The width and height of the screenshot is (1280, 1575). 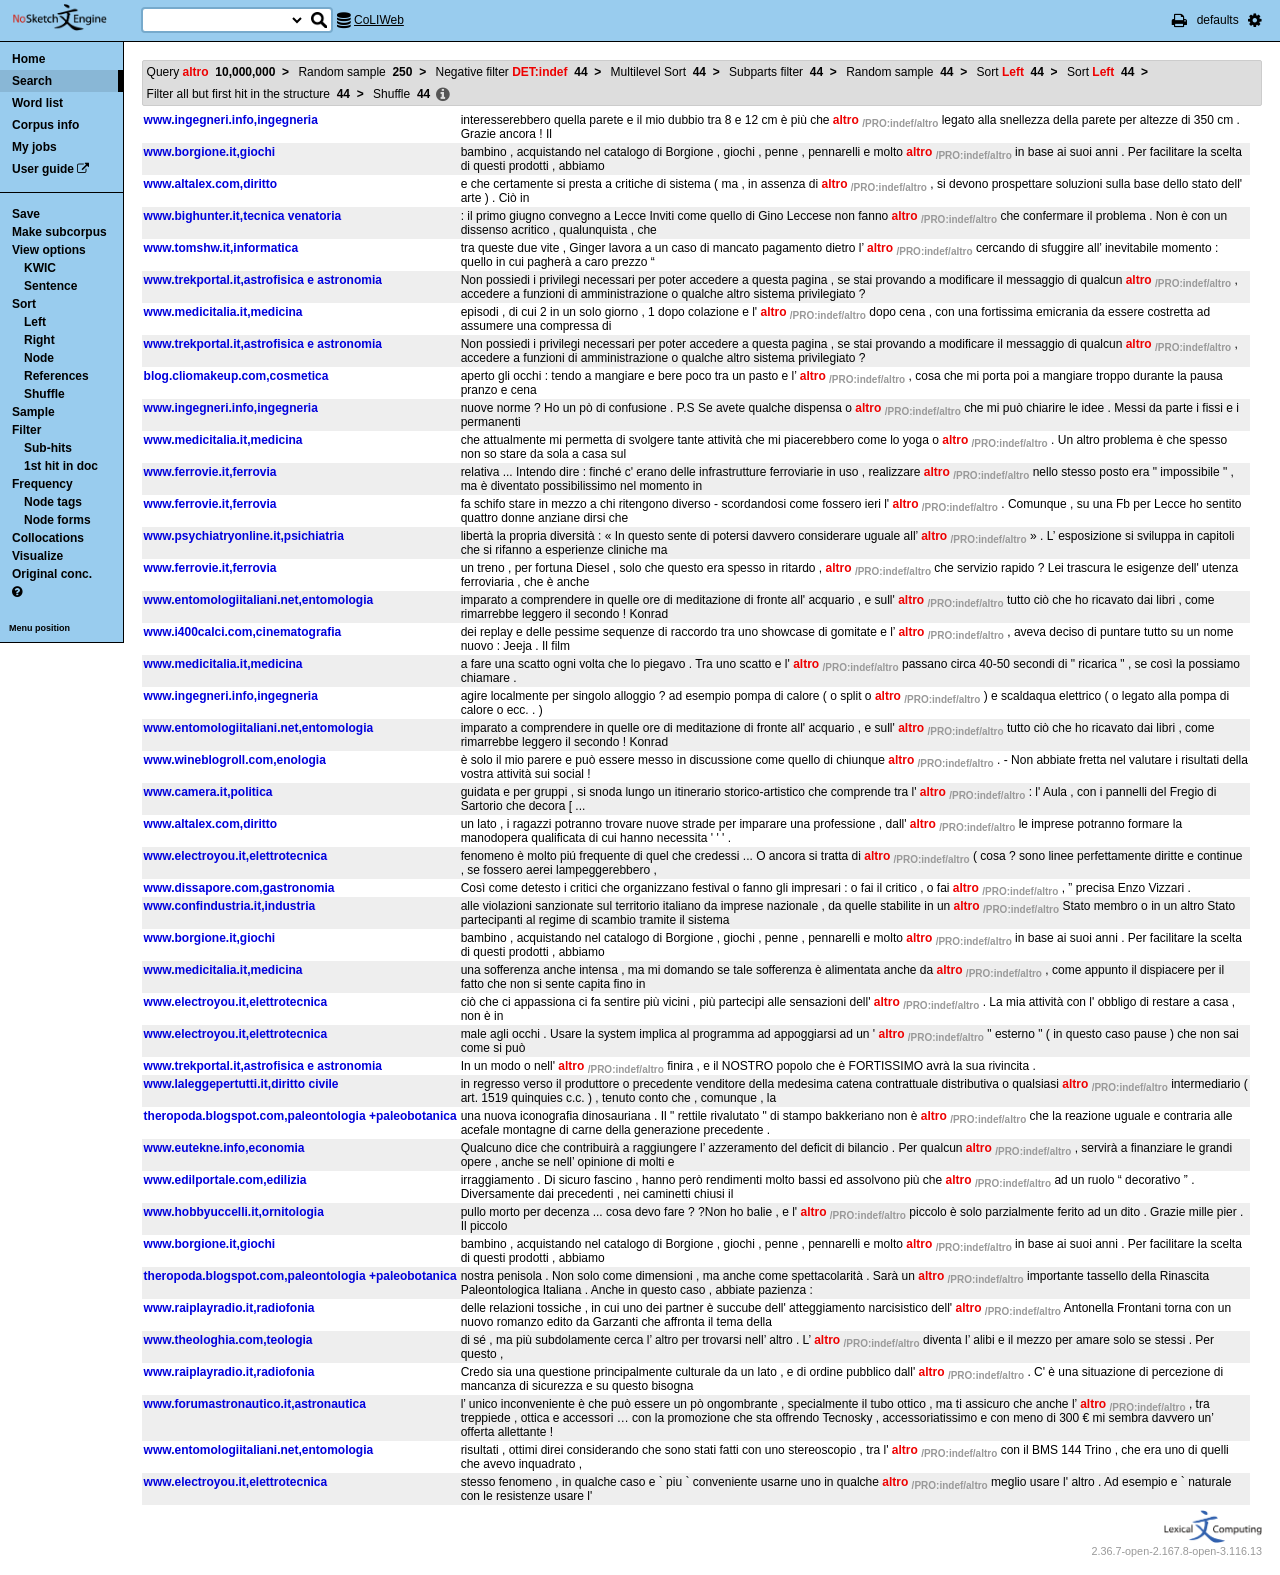 What do you see at coordinates (42, 484) in the screenshot?
I see `Frequency` at bounding box center [42, 484].